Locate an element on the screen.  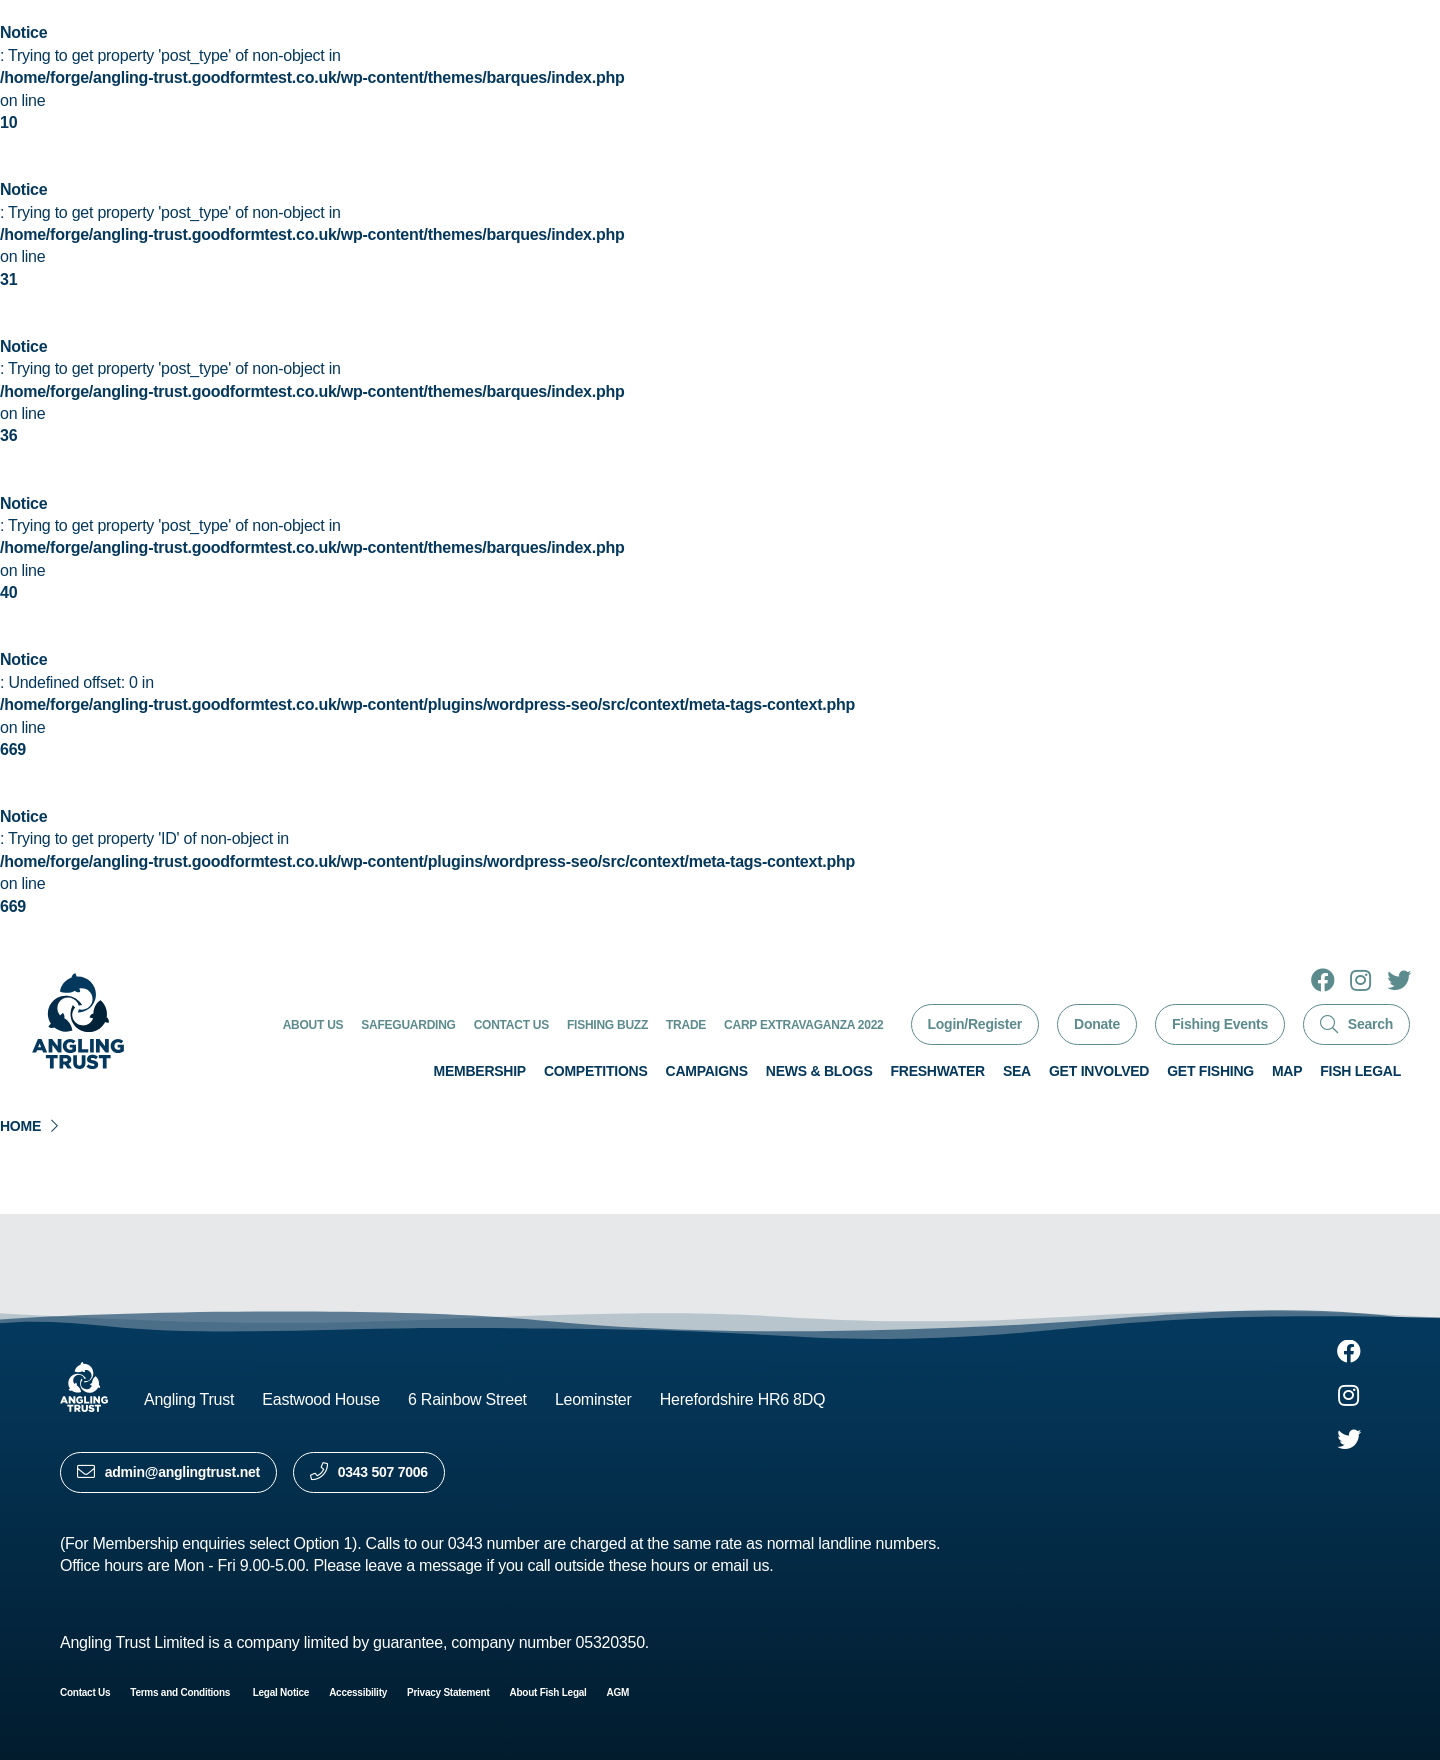
Get involved is located at coordinates (1099, 1071).